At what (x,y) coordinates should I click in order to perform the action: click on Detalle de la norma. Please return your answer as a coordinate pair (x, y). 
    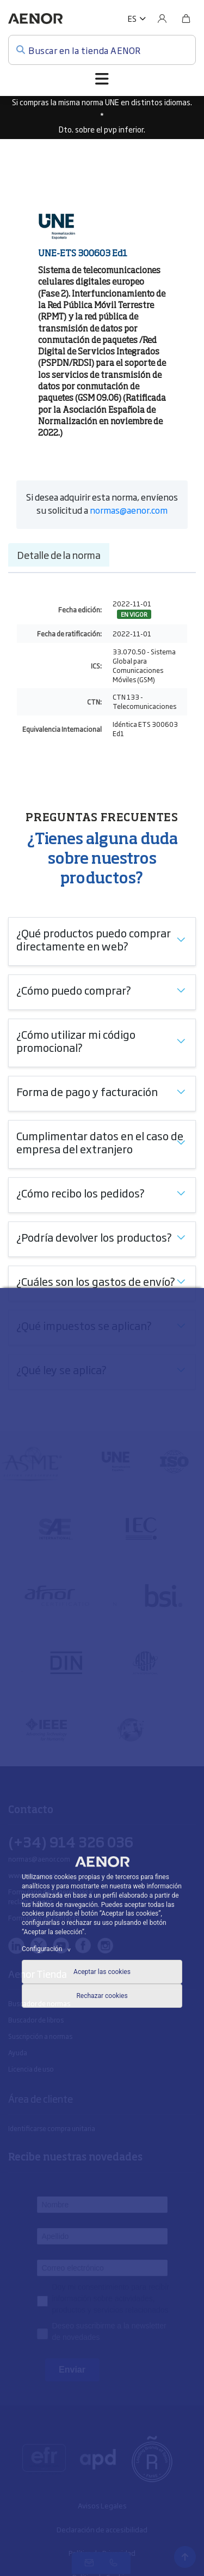
    Looking at the image, I should click on (59, 554).